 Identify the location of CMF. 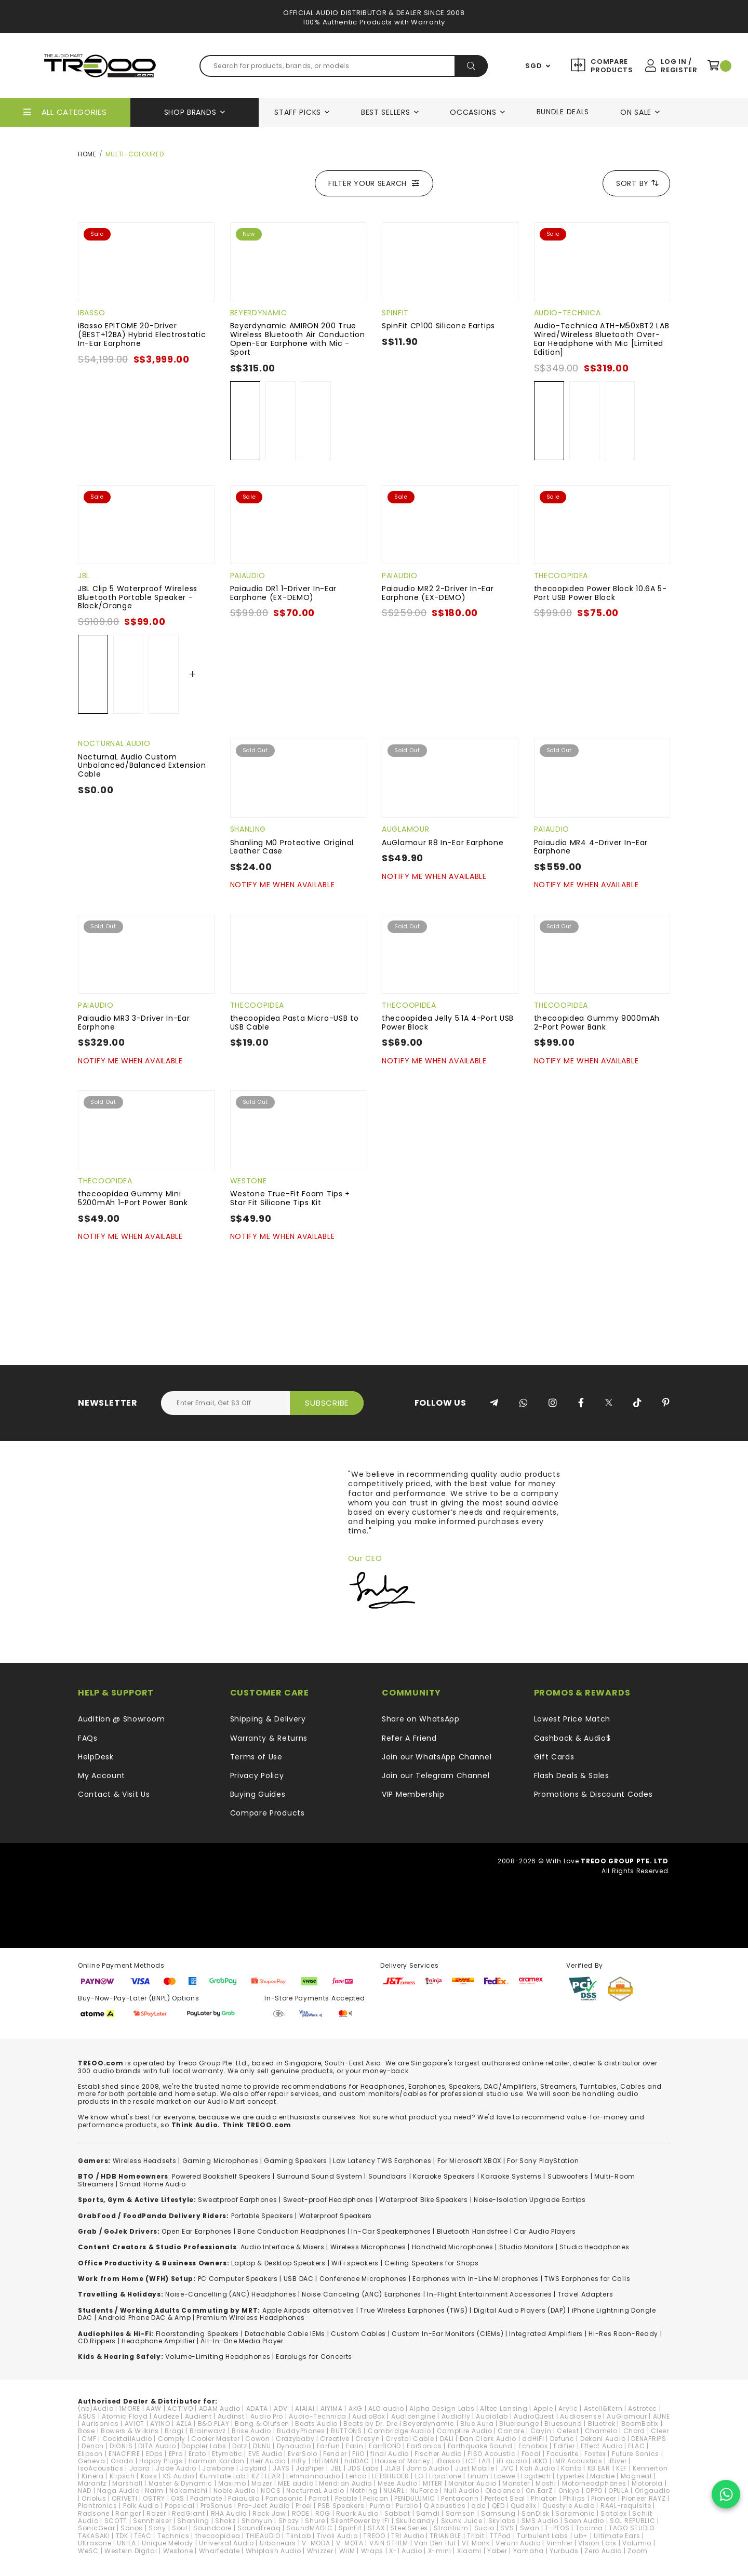
(89, 2438).